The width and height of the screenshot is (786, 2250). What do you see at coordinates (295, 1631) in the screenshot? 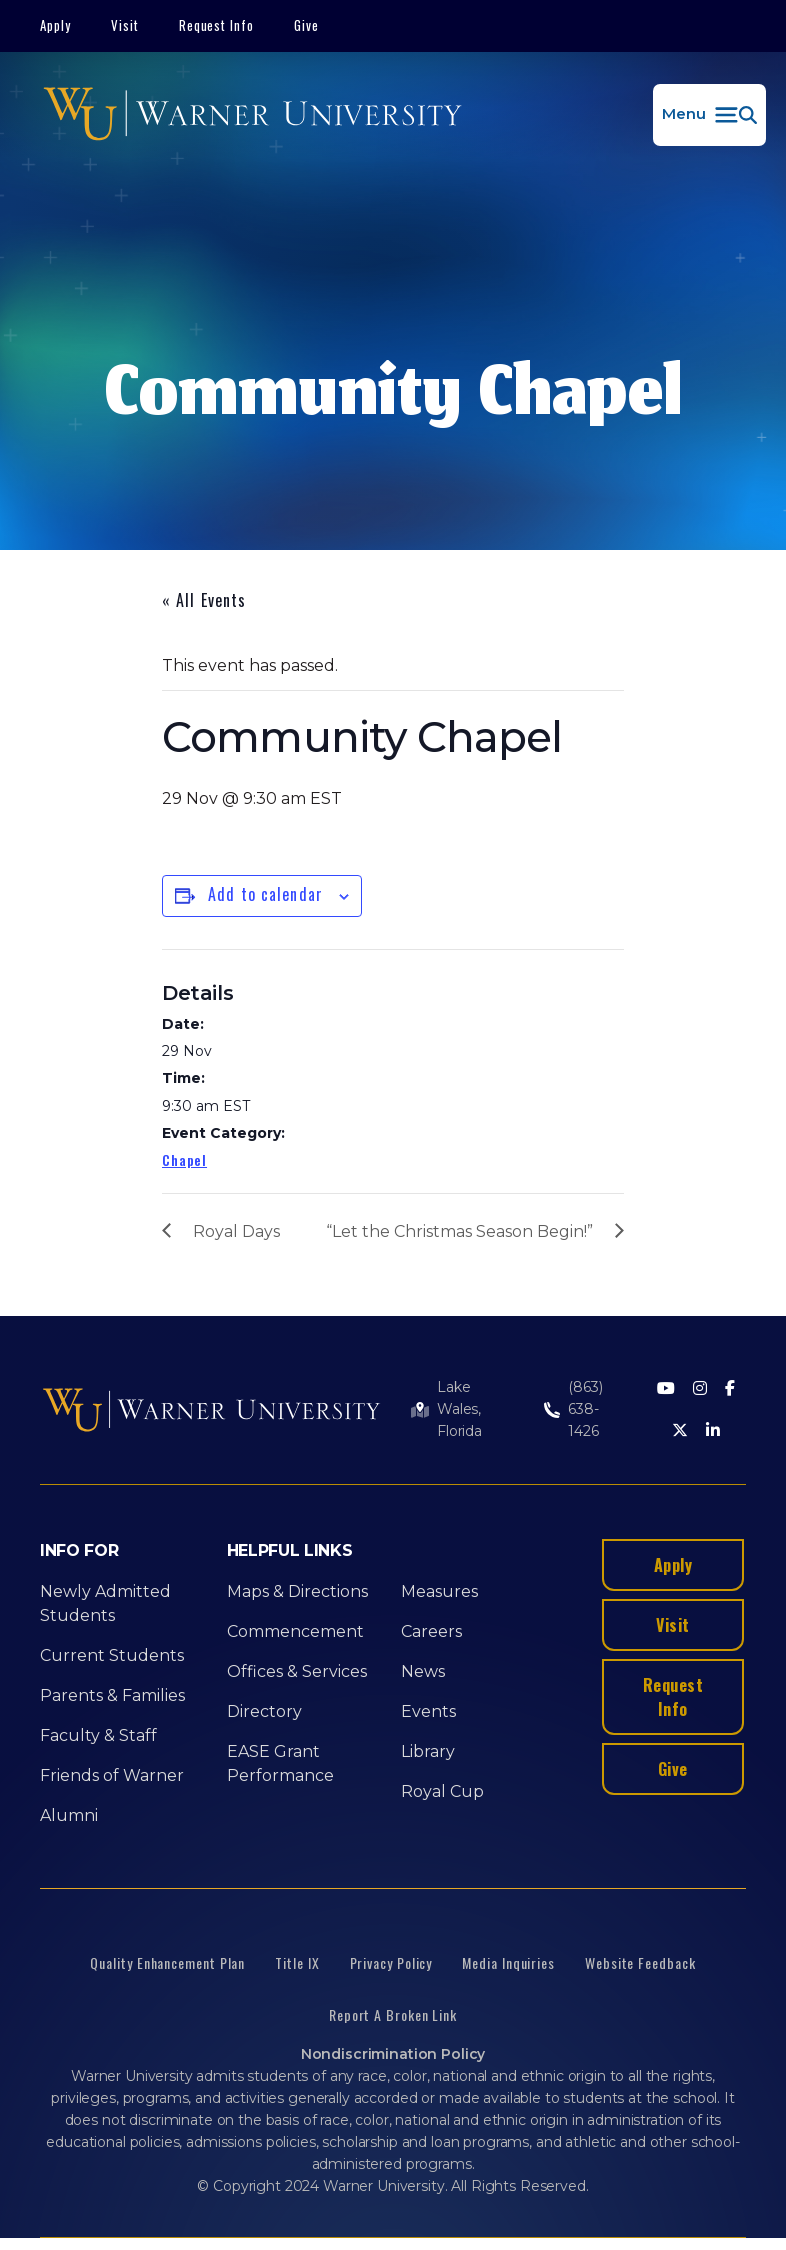
I see `Commencement` at bounding box center [295, 1631].